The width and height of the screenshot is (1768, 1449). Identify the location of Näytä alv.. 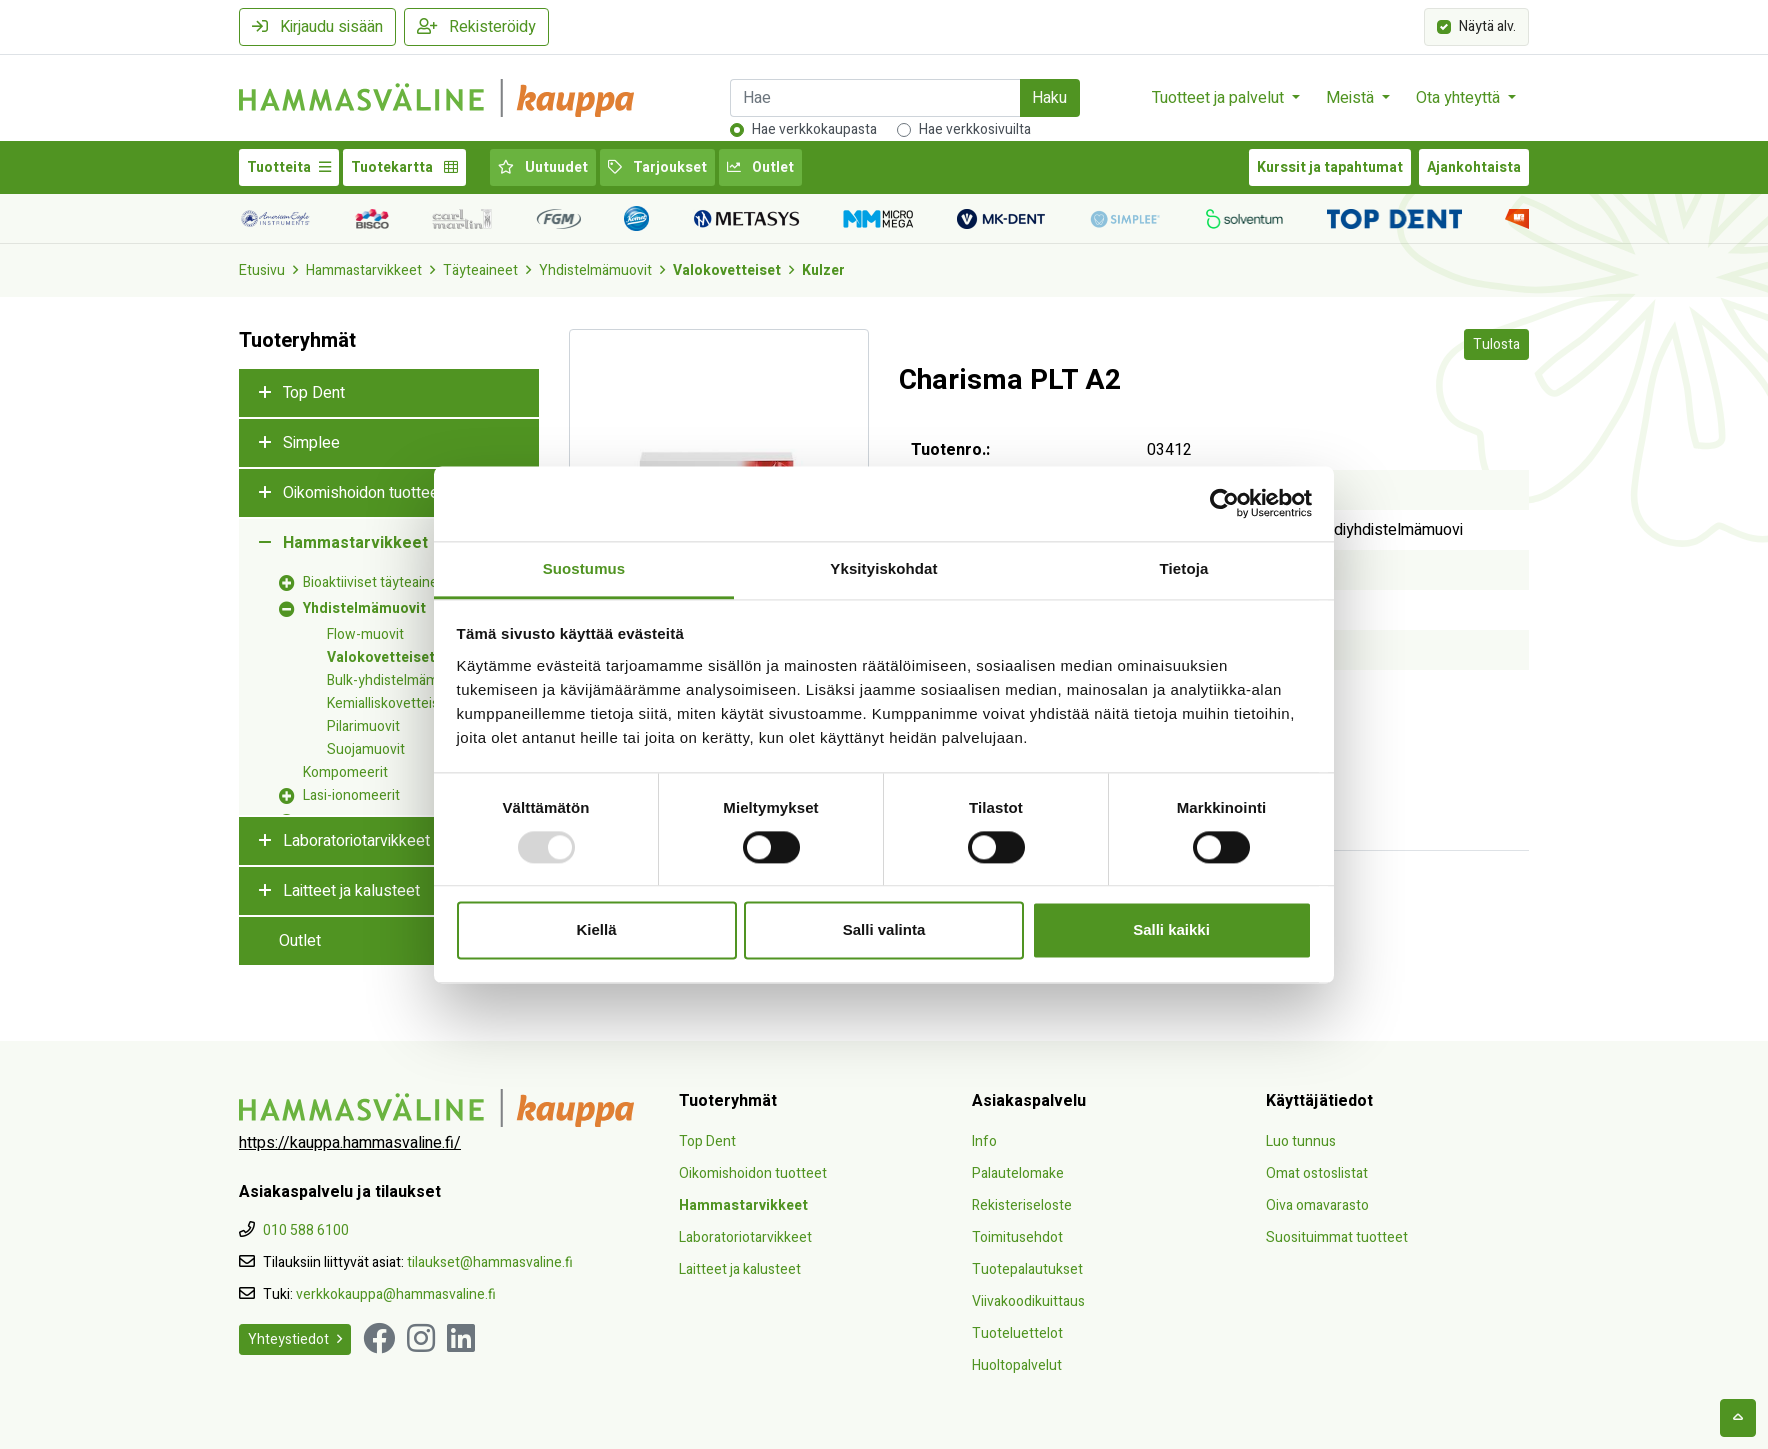
(1487, 25).